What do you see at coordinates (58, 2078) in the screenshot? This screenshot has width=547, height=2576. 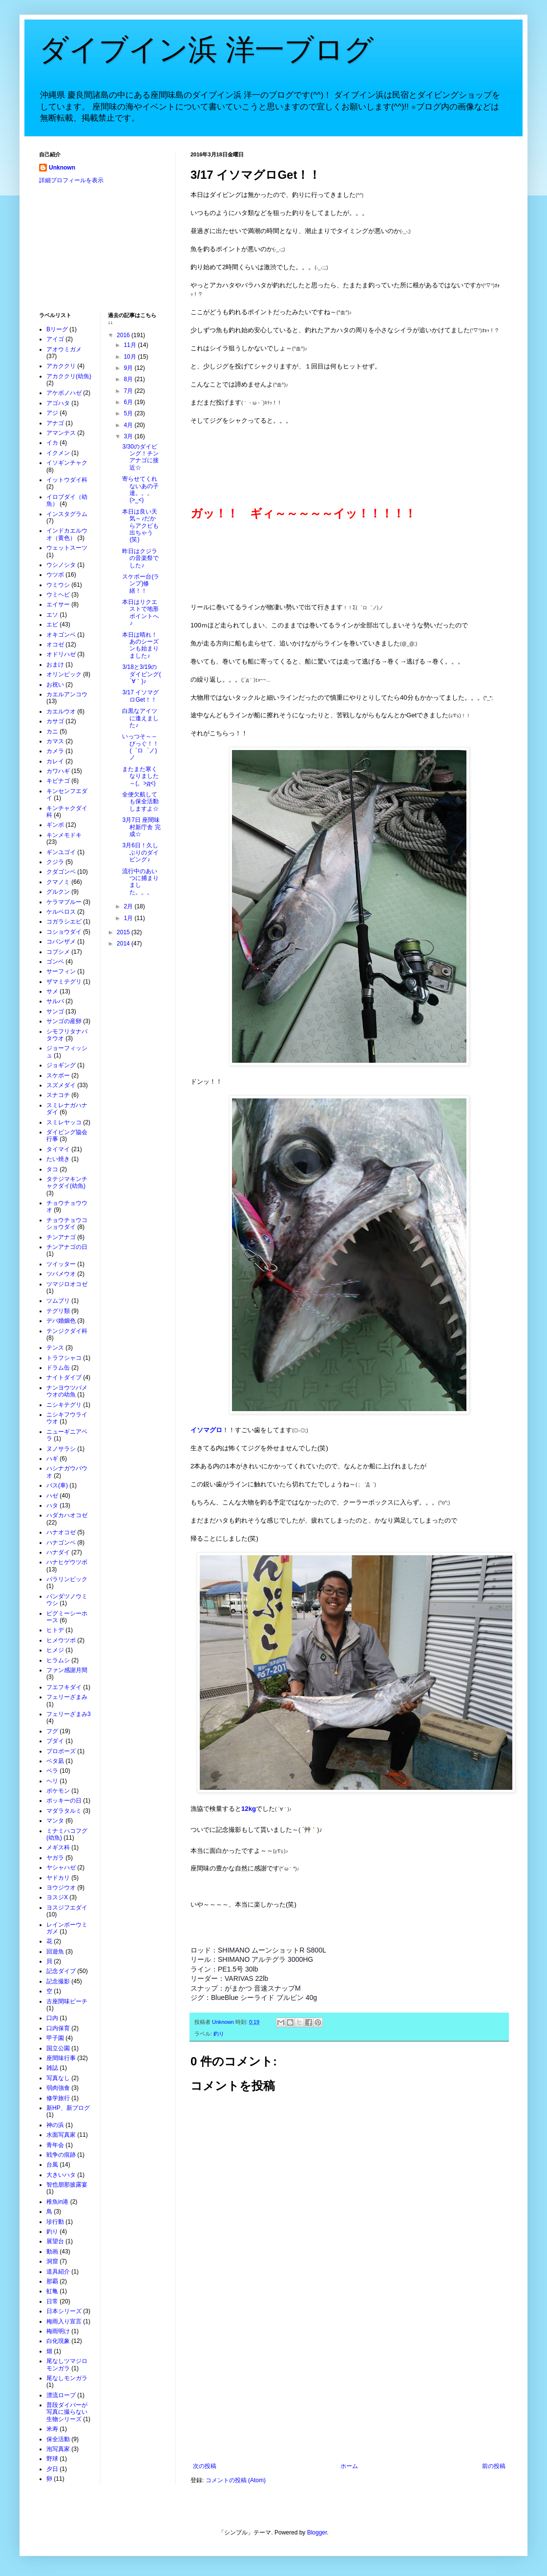 I see `写真なし` at bounding box center [58, 2078].